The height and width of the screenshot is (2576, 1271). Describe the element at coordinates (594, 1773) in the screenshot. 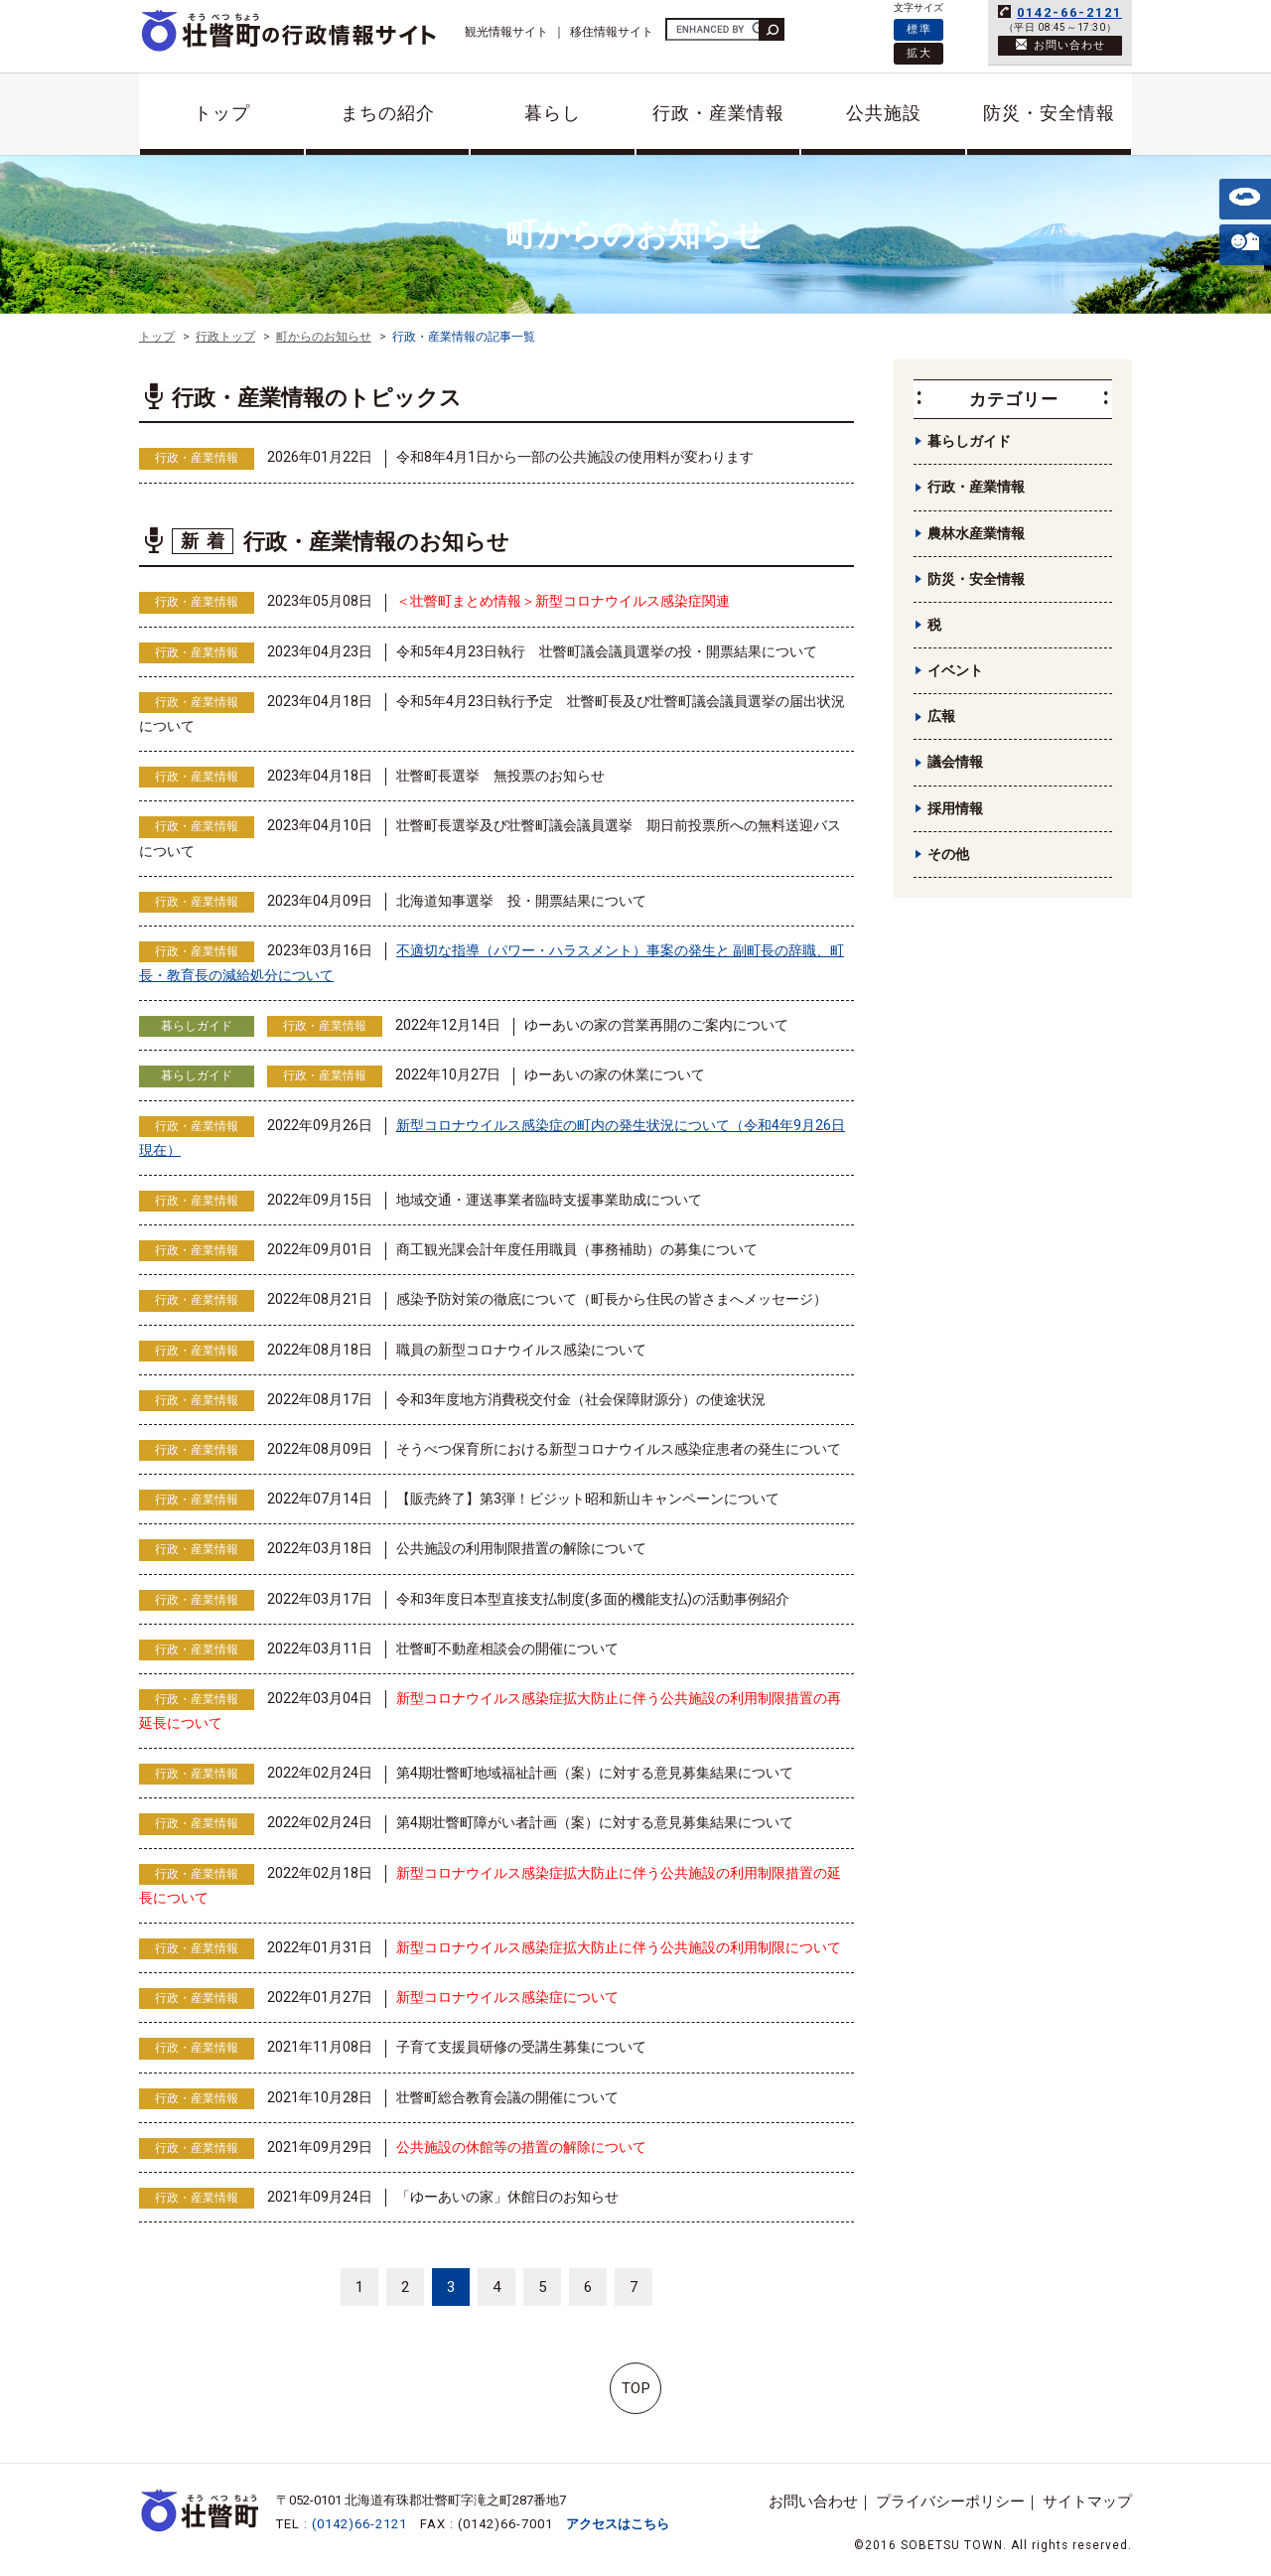

I see `第4期壮瞥町地域福祉計画（案）に対する意見募集結果について` at that location.